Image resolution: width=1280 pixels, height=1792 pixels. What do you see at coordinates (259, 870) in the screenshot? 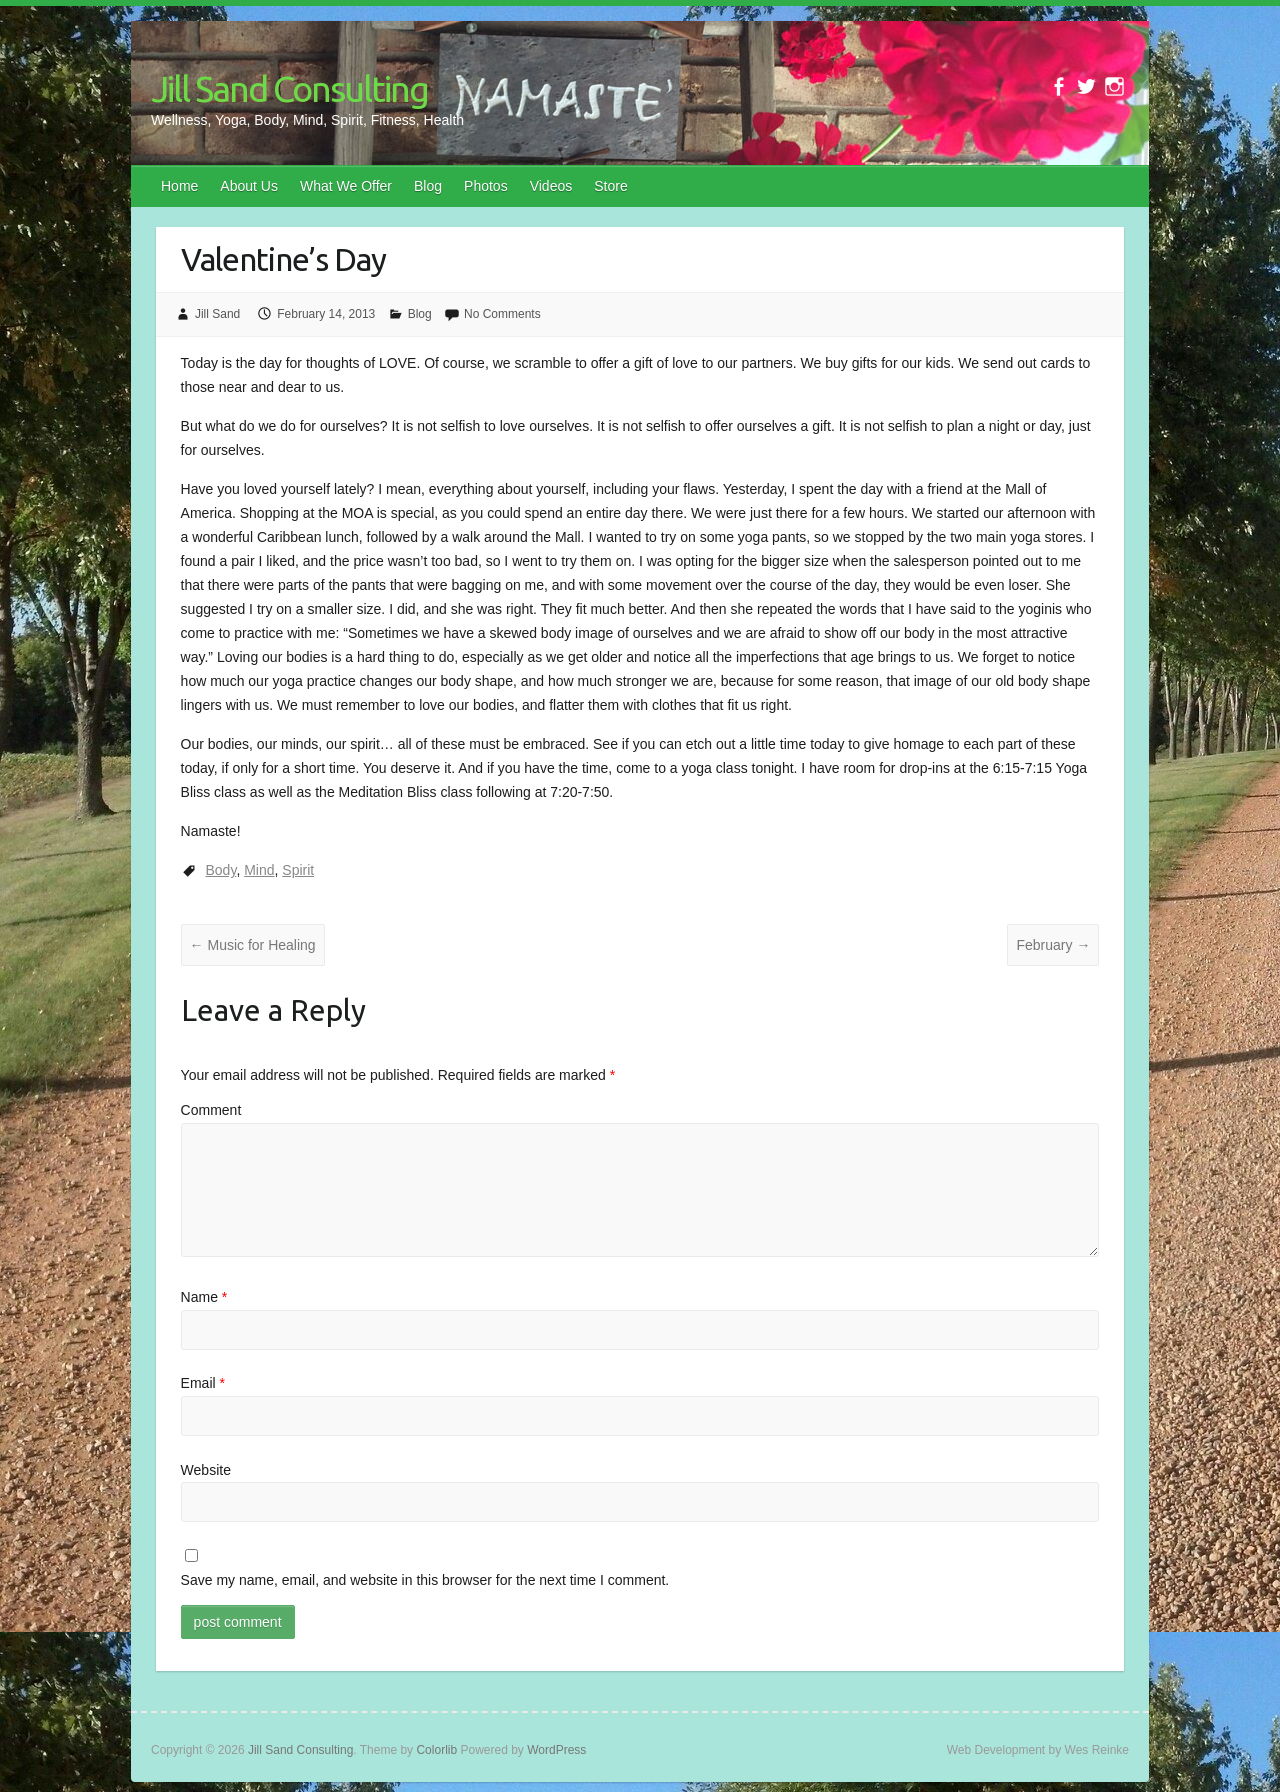
I see `Mind` at bounding box center [259, 870].